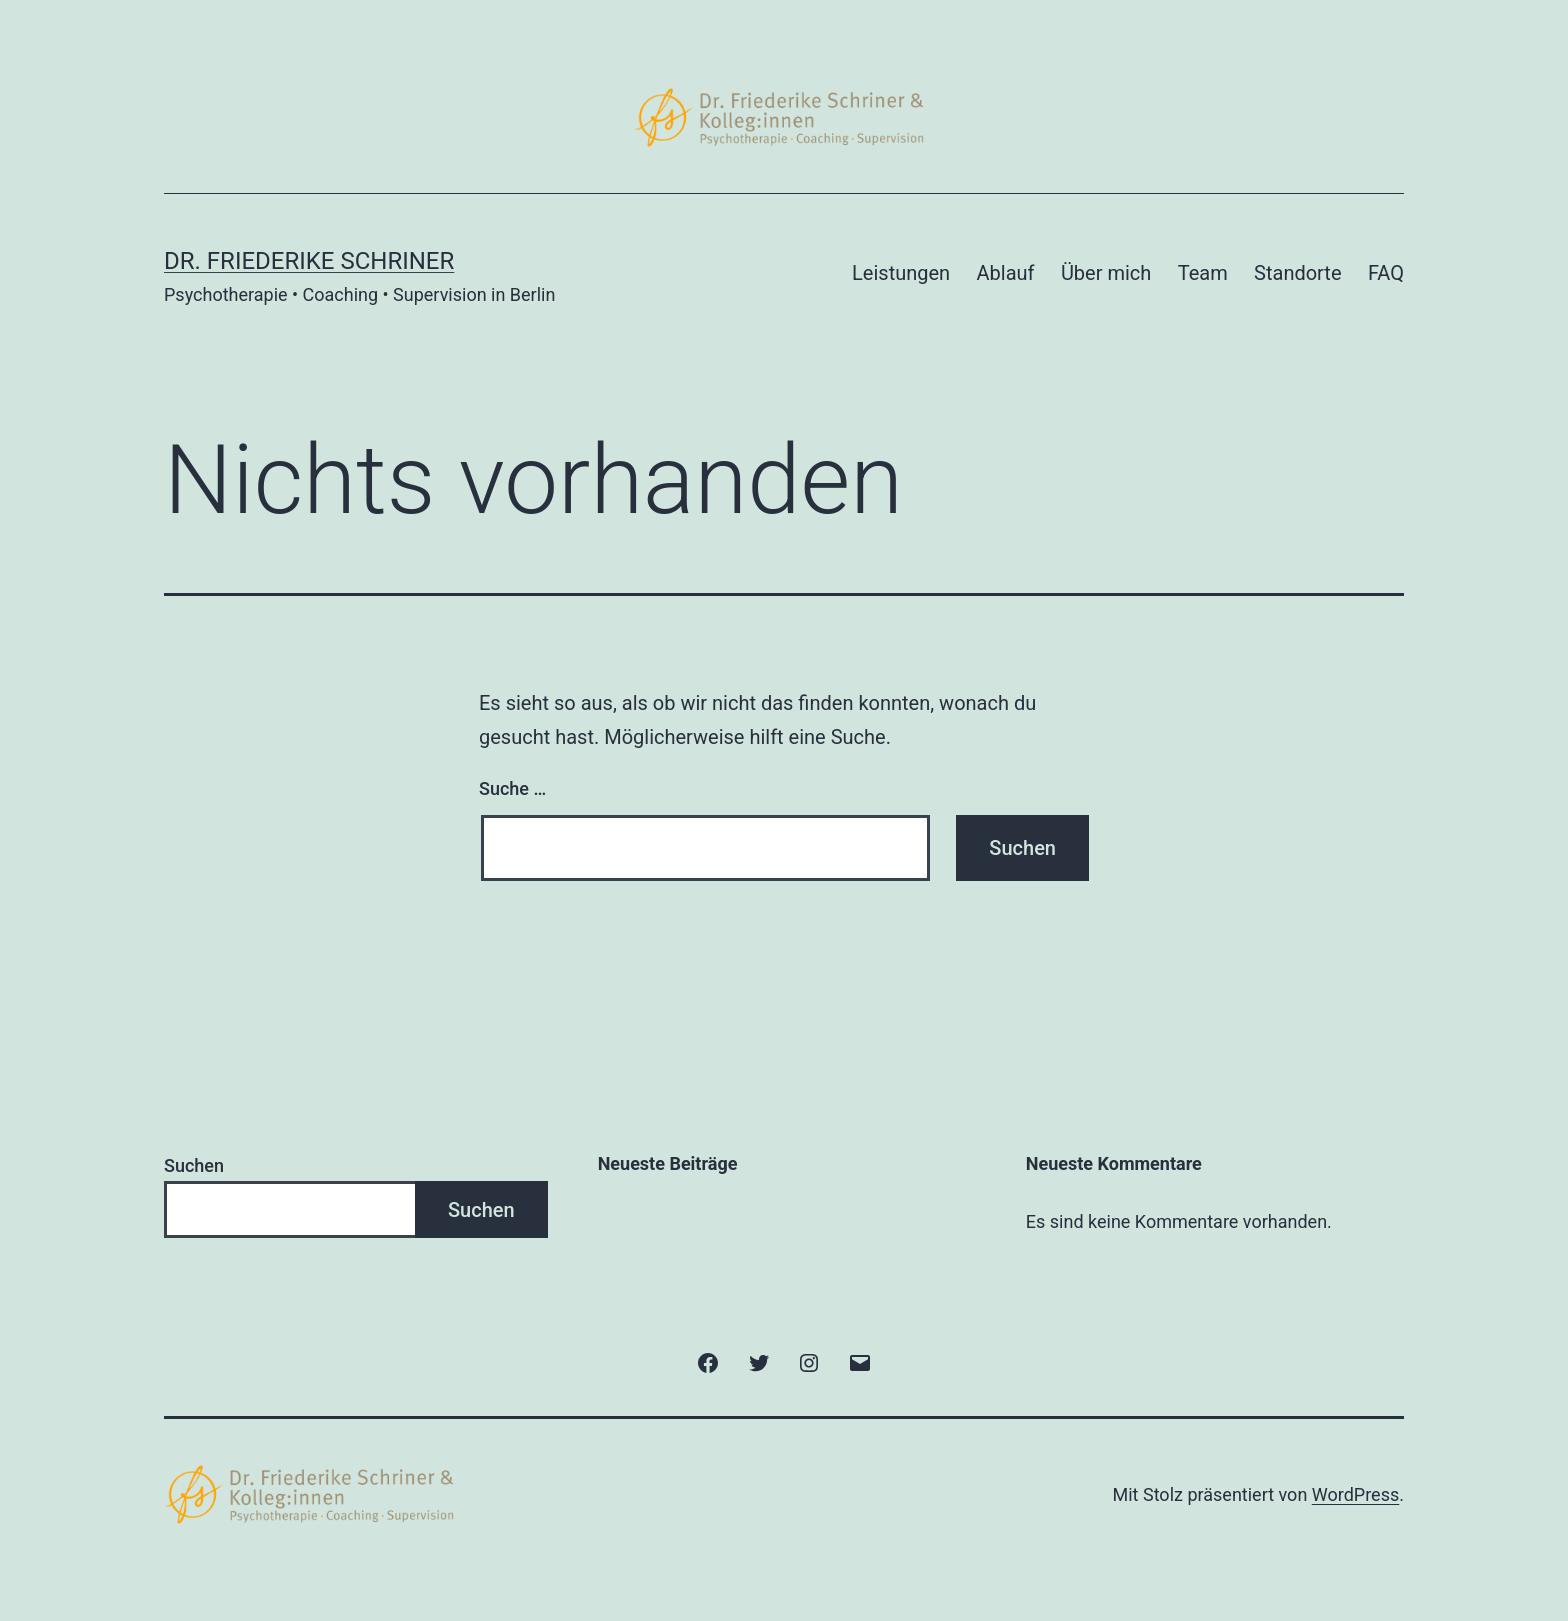 Image resolution: width=1568 pixels, height=1621 pixels. Describe the element at coordinates (1386, 273) in the screenshot. I see `FAQ` at that location.